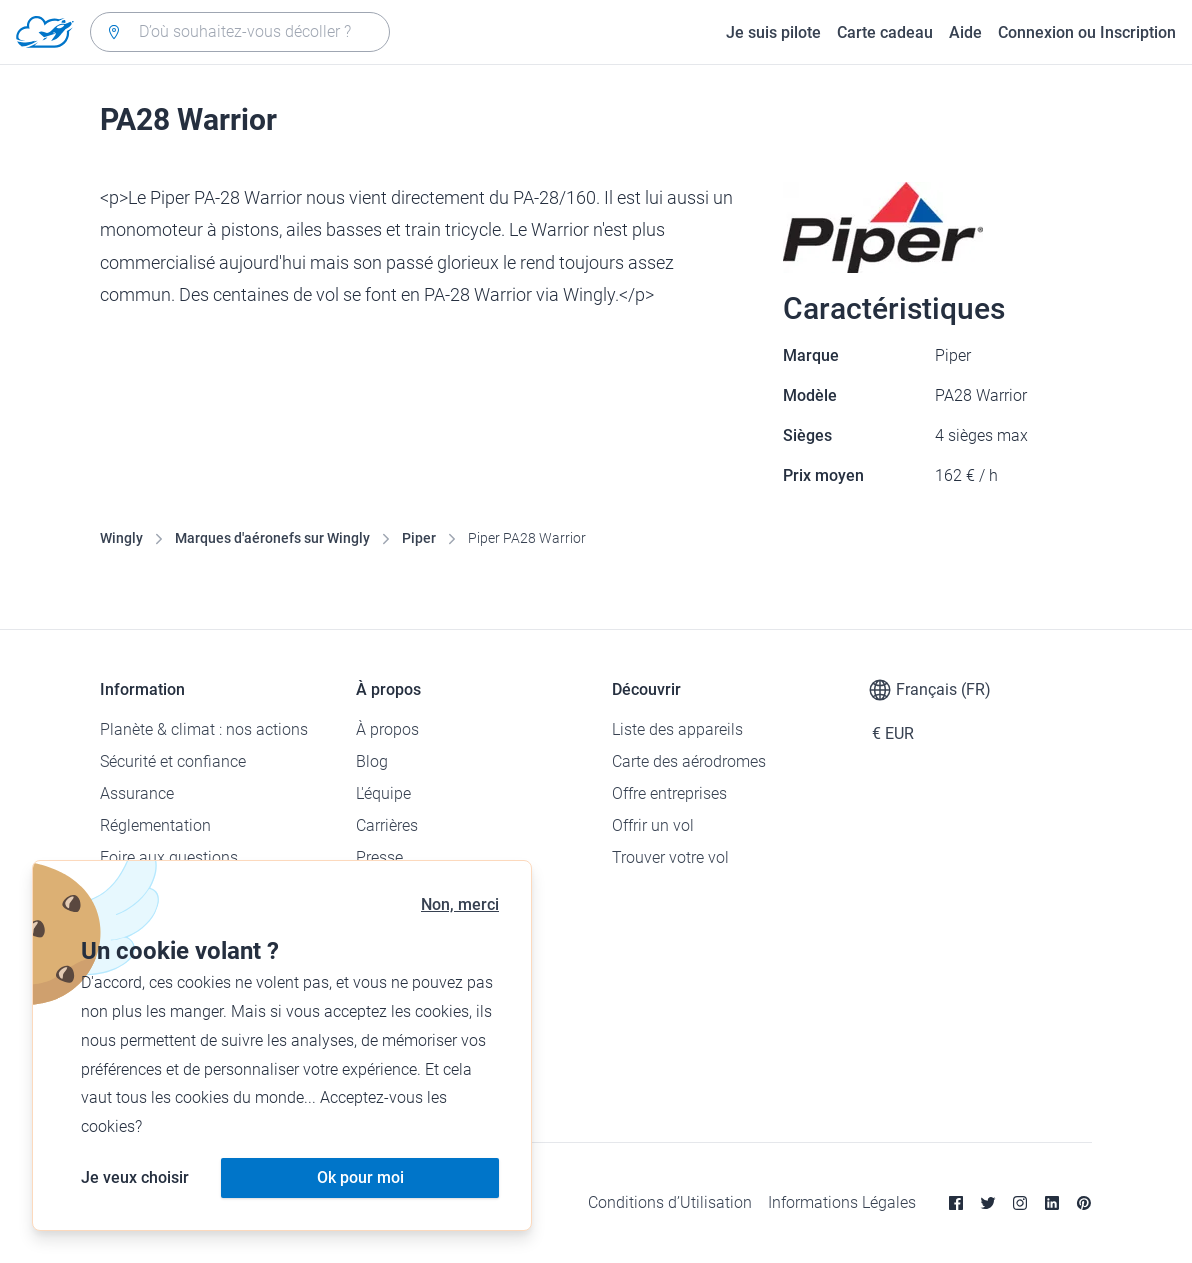  I want to click on [Pinterest], so click(1084, 1203).